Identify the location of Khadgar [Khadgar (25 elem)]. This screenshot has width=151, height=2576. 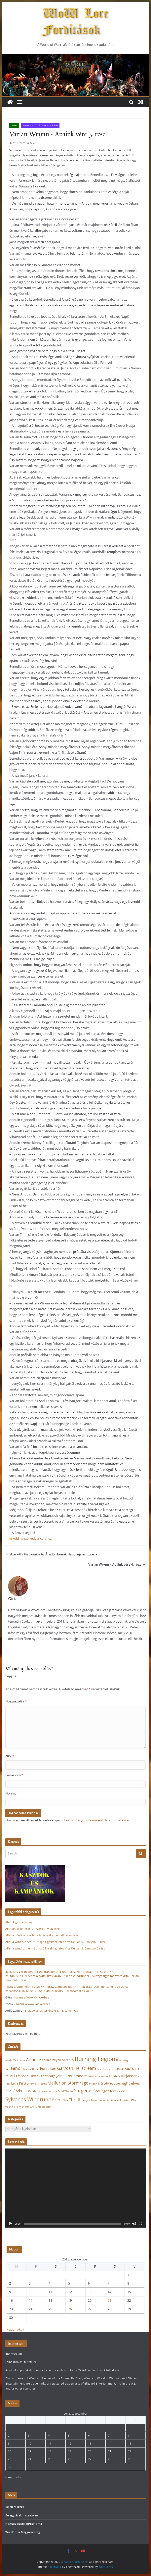
(114, 2076).